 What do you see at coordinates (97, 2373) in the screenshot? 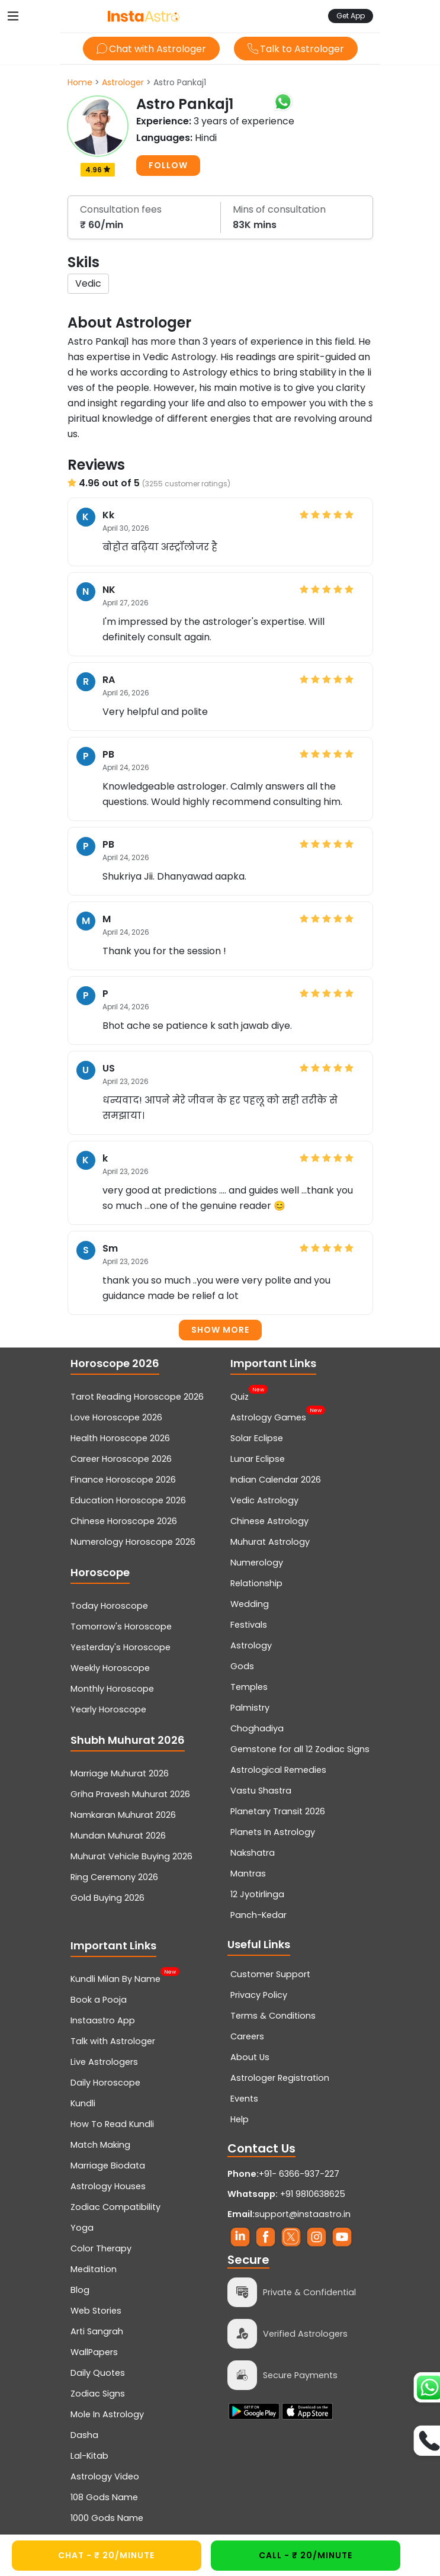
I see `Daily Quotes` at bounding box center [97, 2373].